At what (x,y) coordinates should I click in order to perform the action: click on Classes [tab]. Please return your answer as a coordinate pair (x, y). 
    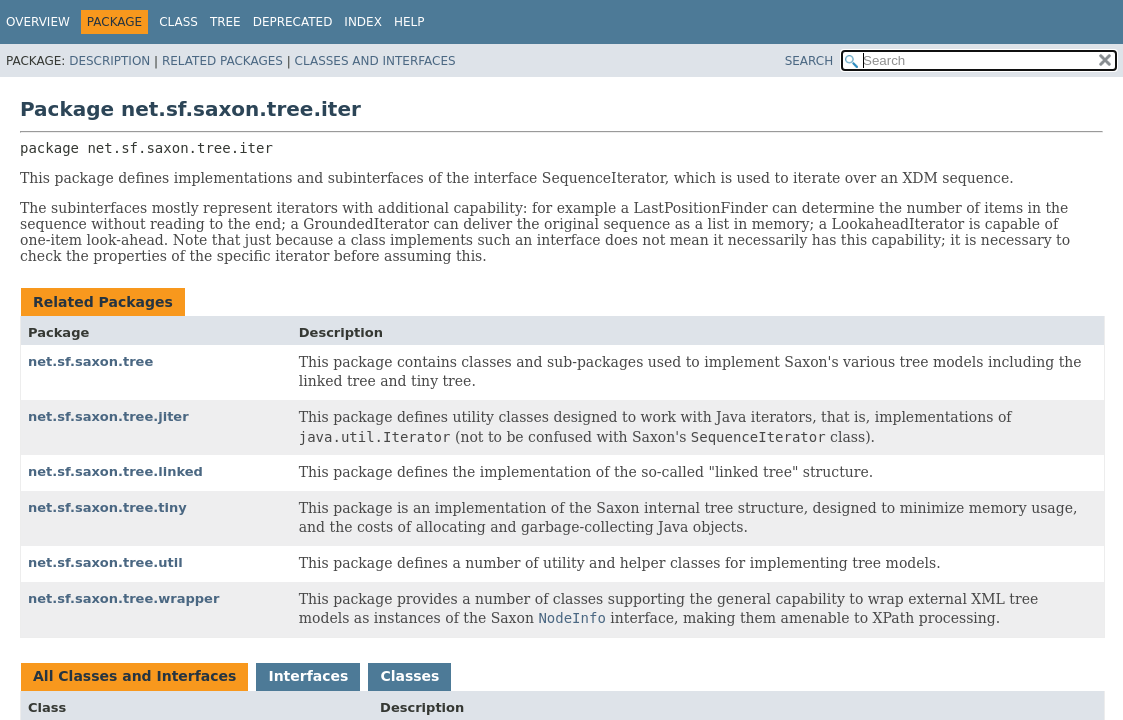
    Looking at the image, I should click on (409, 676).